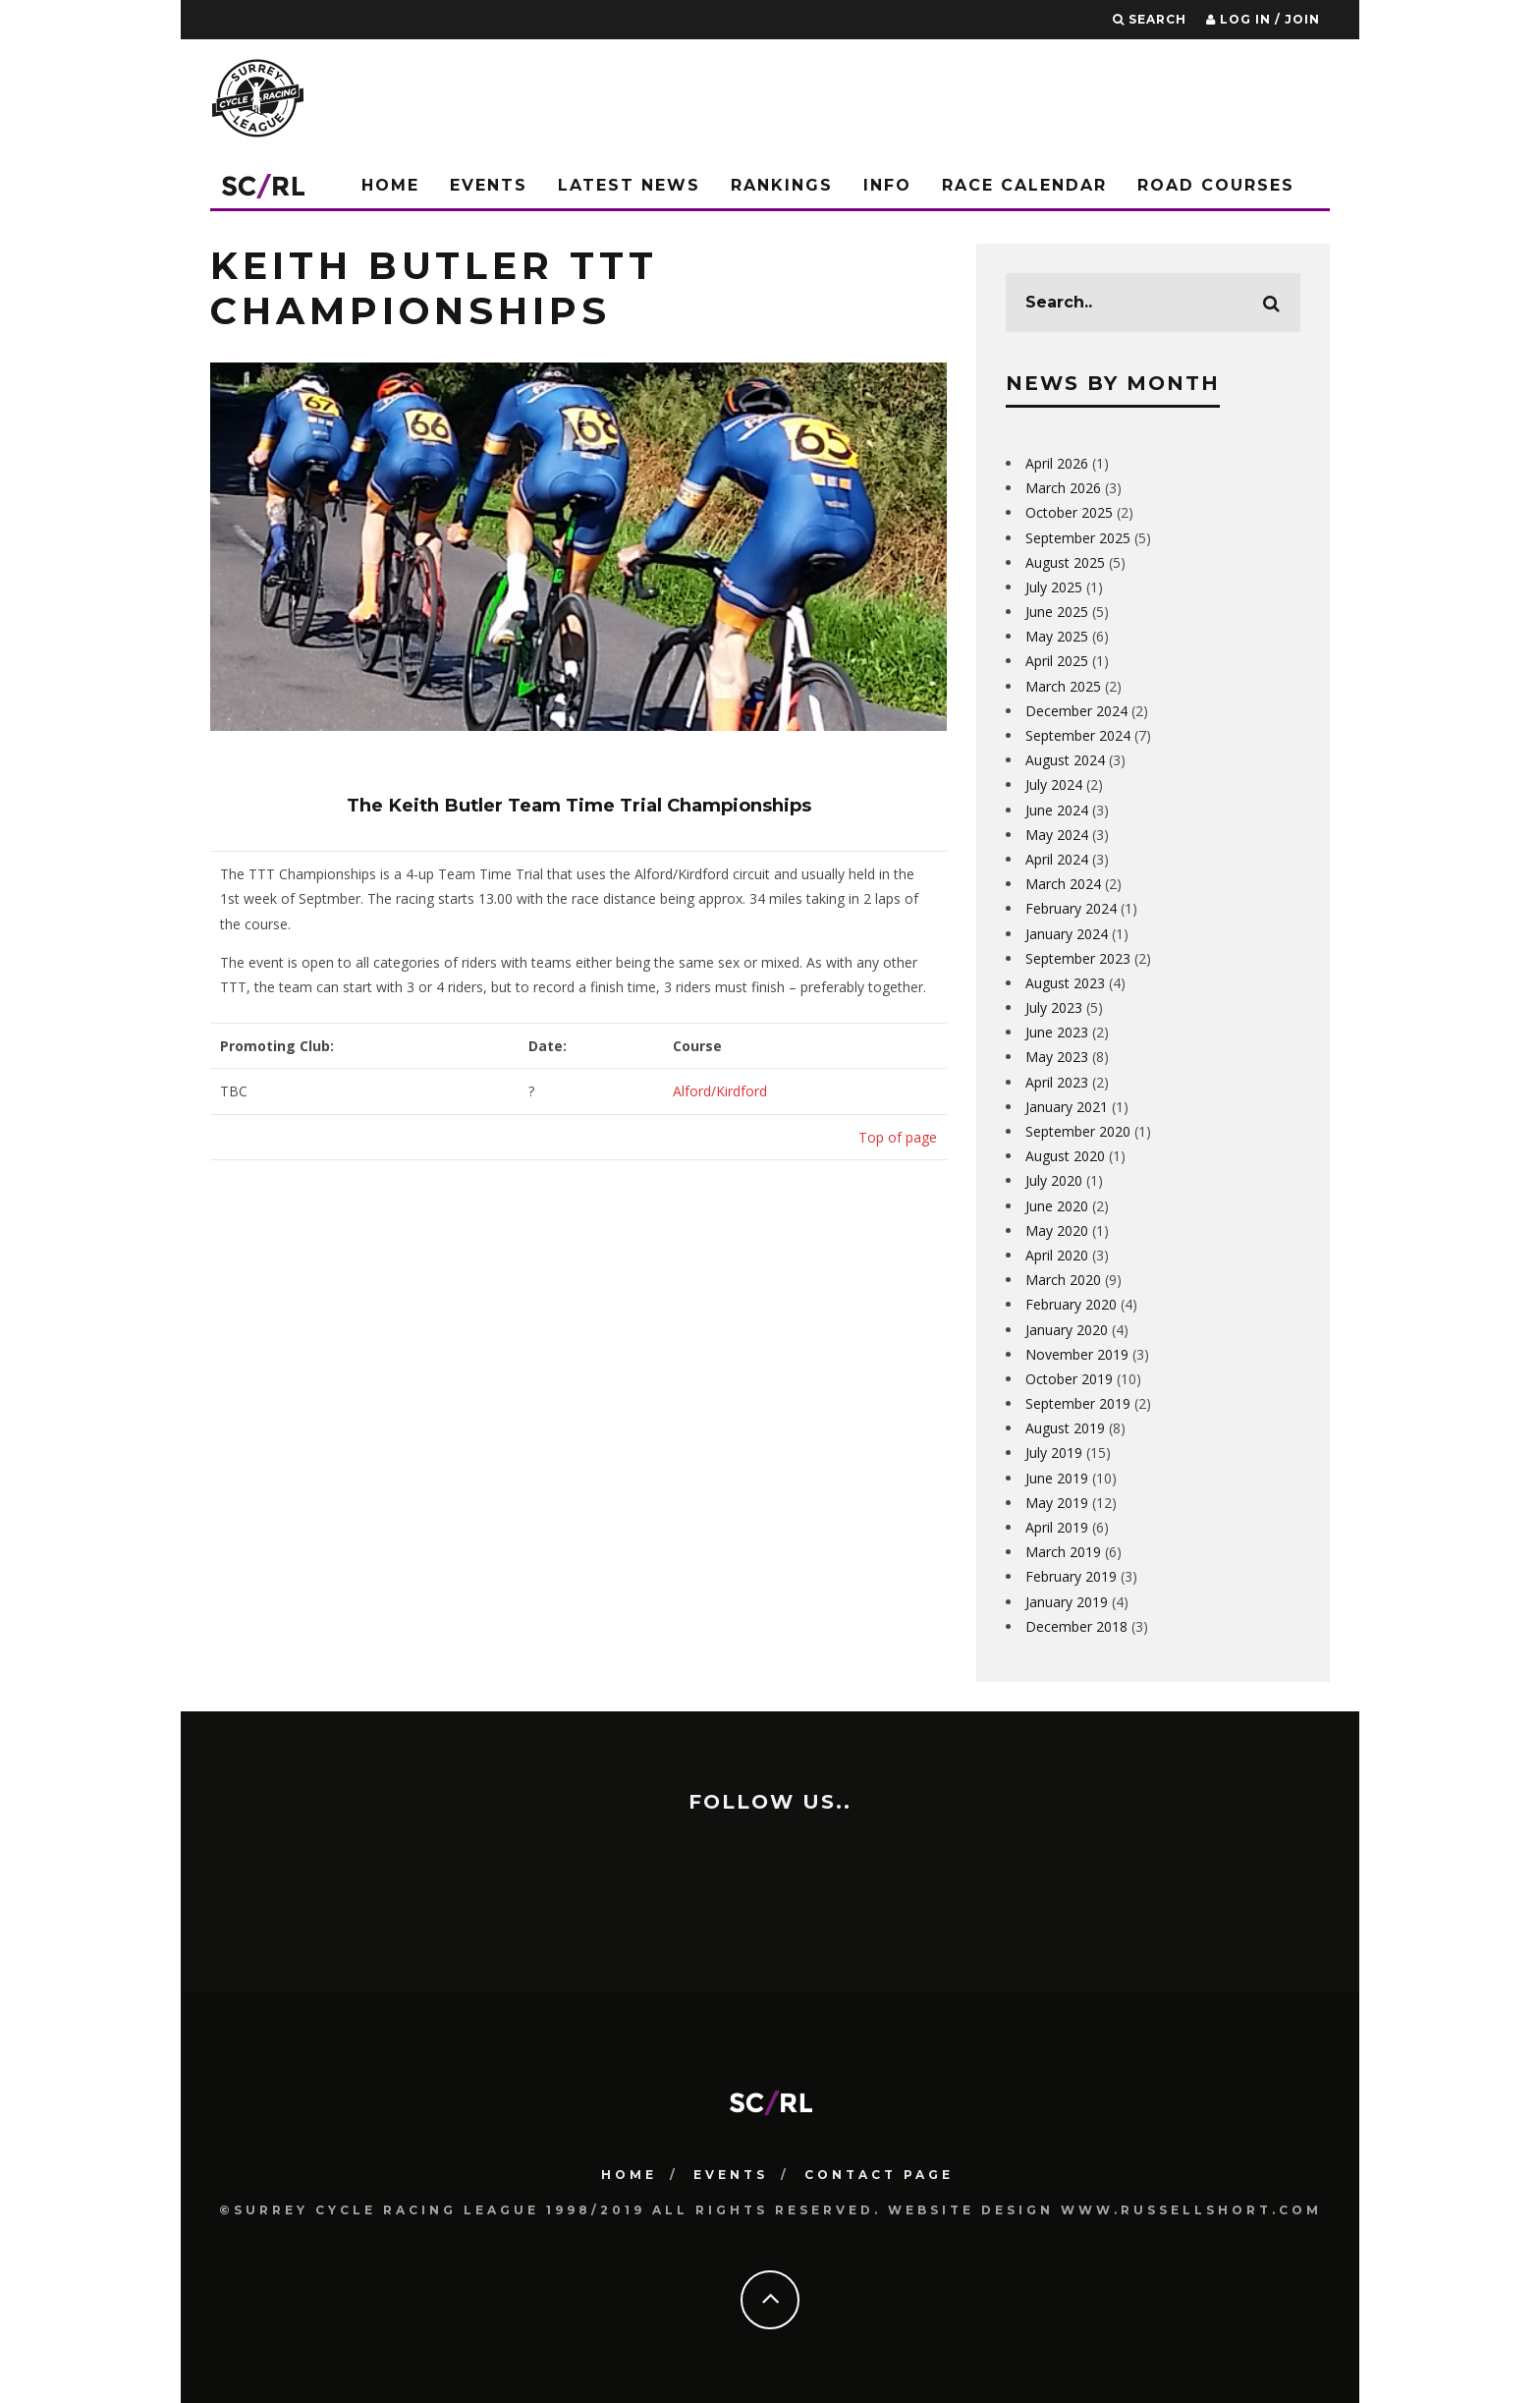 This screenshot has width=1540, height=2403. Describe the element at coordinates (1076, 1354) in the screenshot. I see `November 2019` at that location.